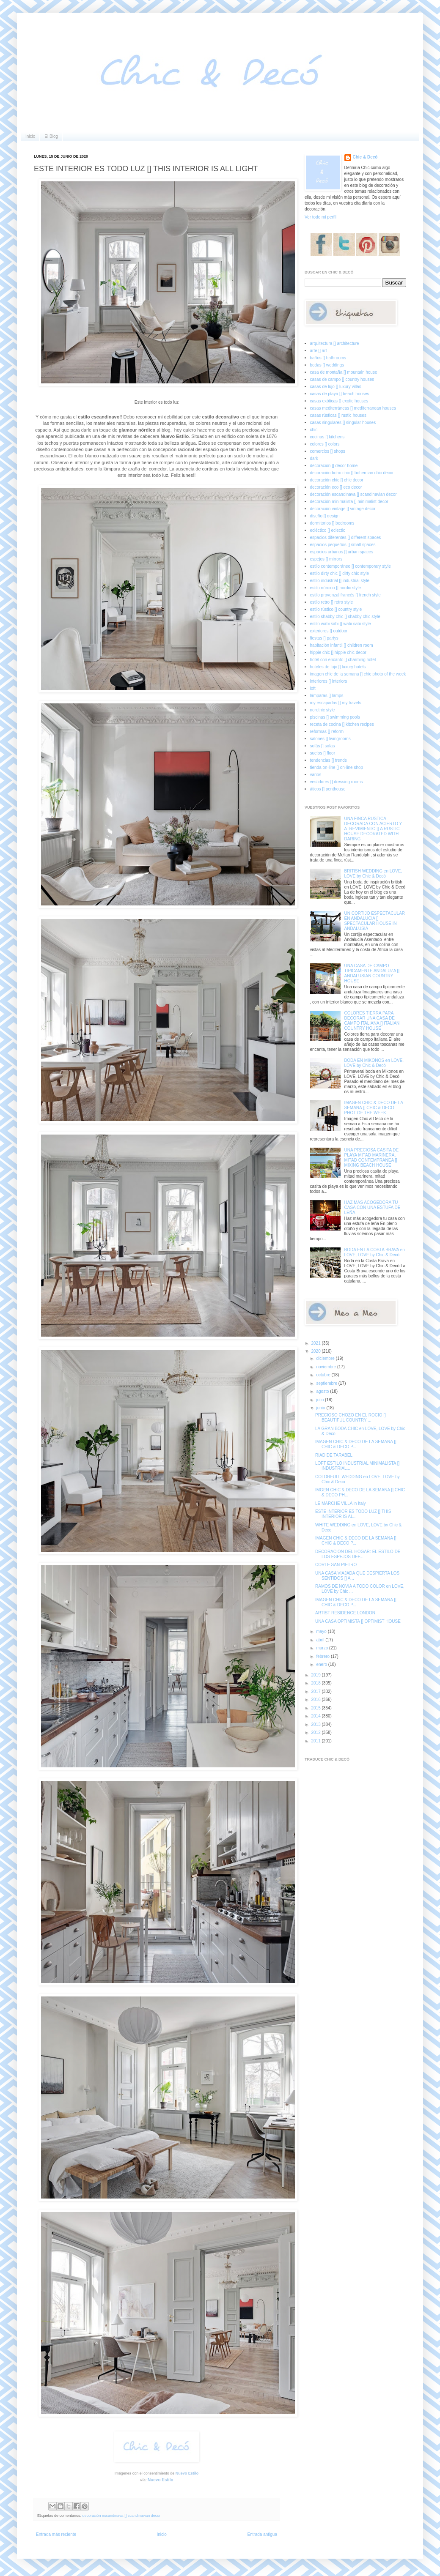 The image size is (440, 2576). What do you see at coordinates (30, 136) in the screenshot?
I see `Inicio` at bounding box center [30, 136].